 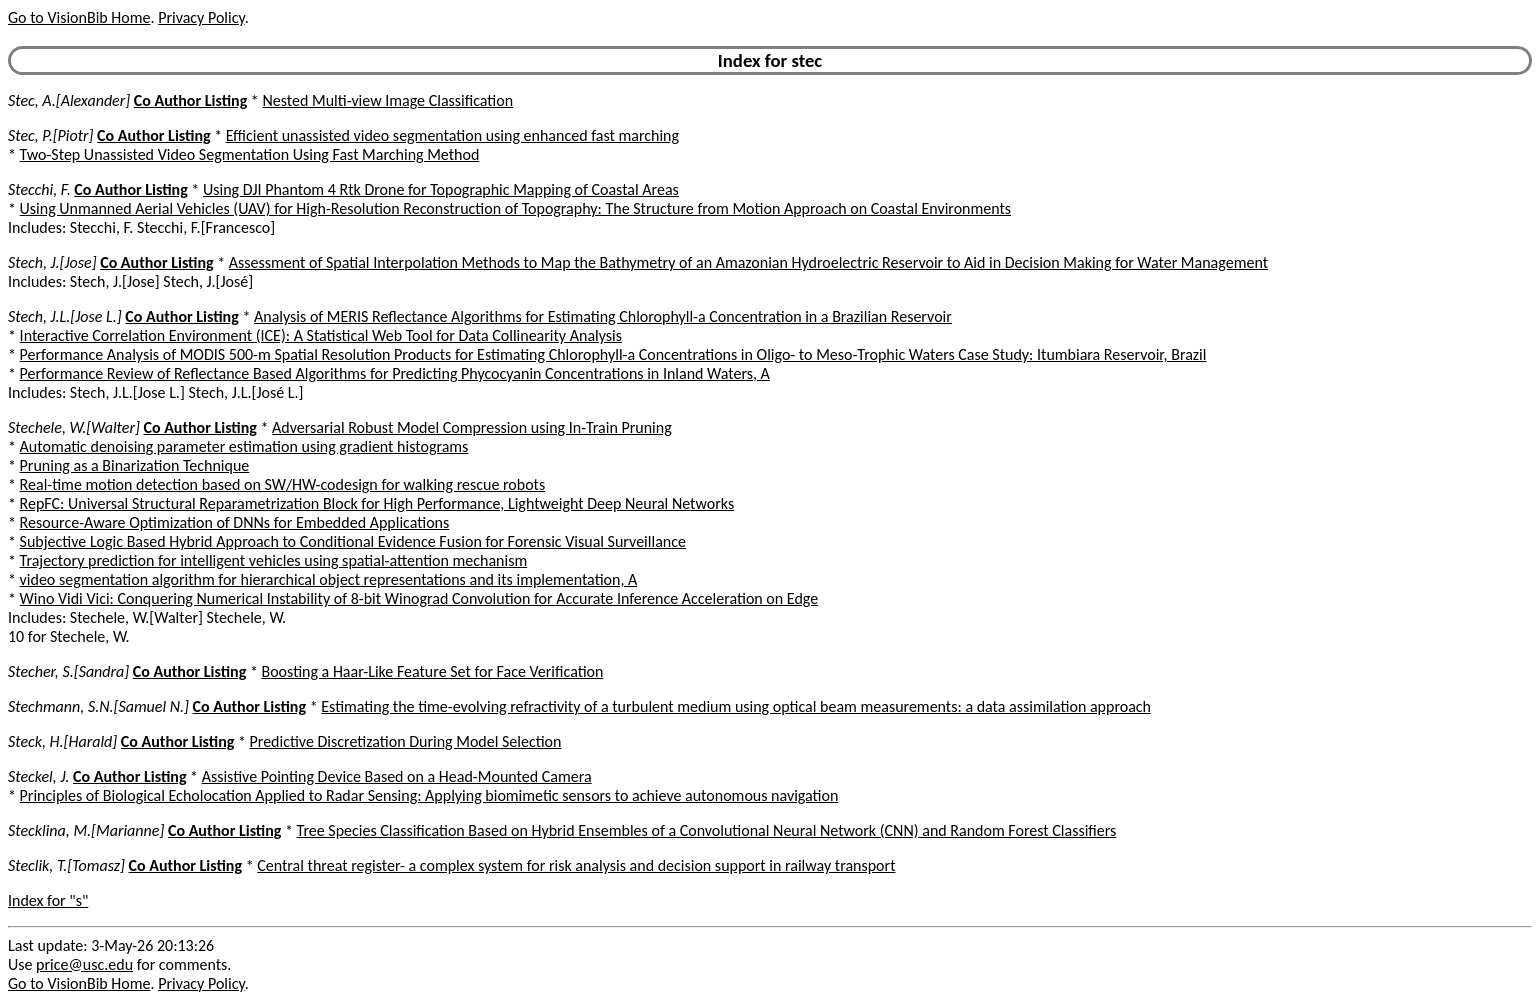 I want to click on Stecchi, F., so click(x=39, y=189).